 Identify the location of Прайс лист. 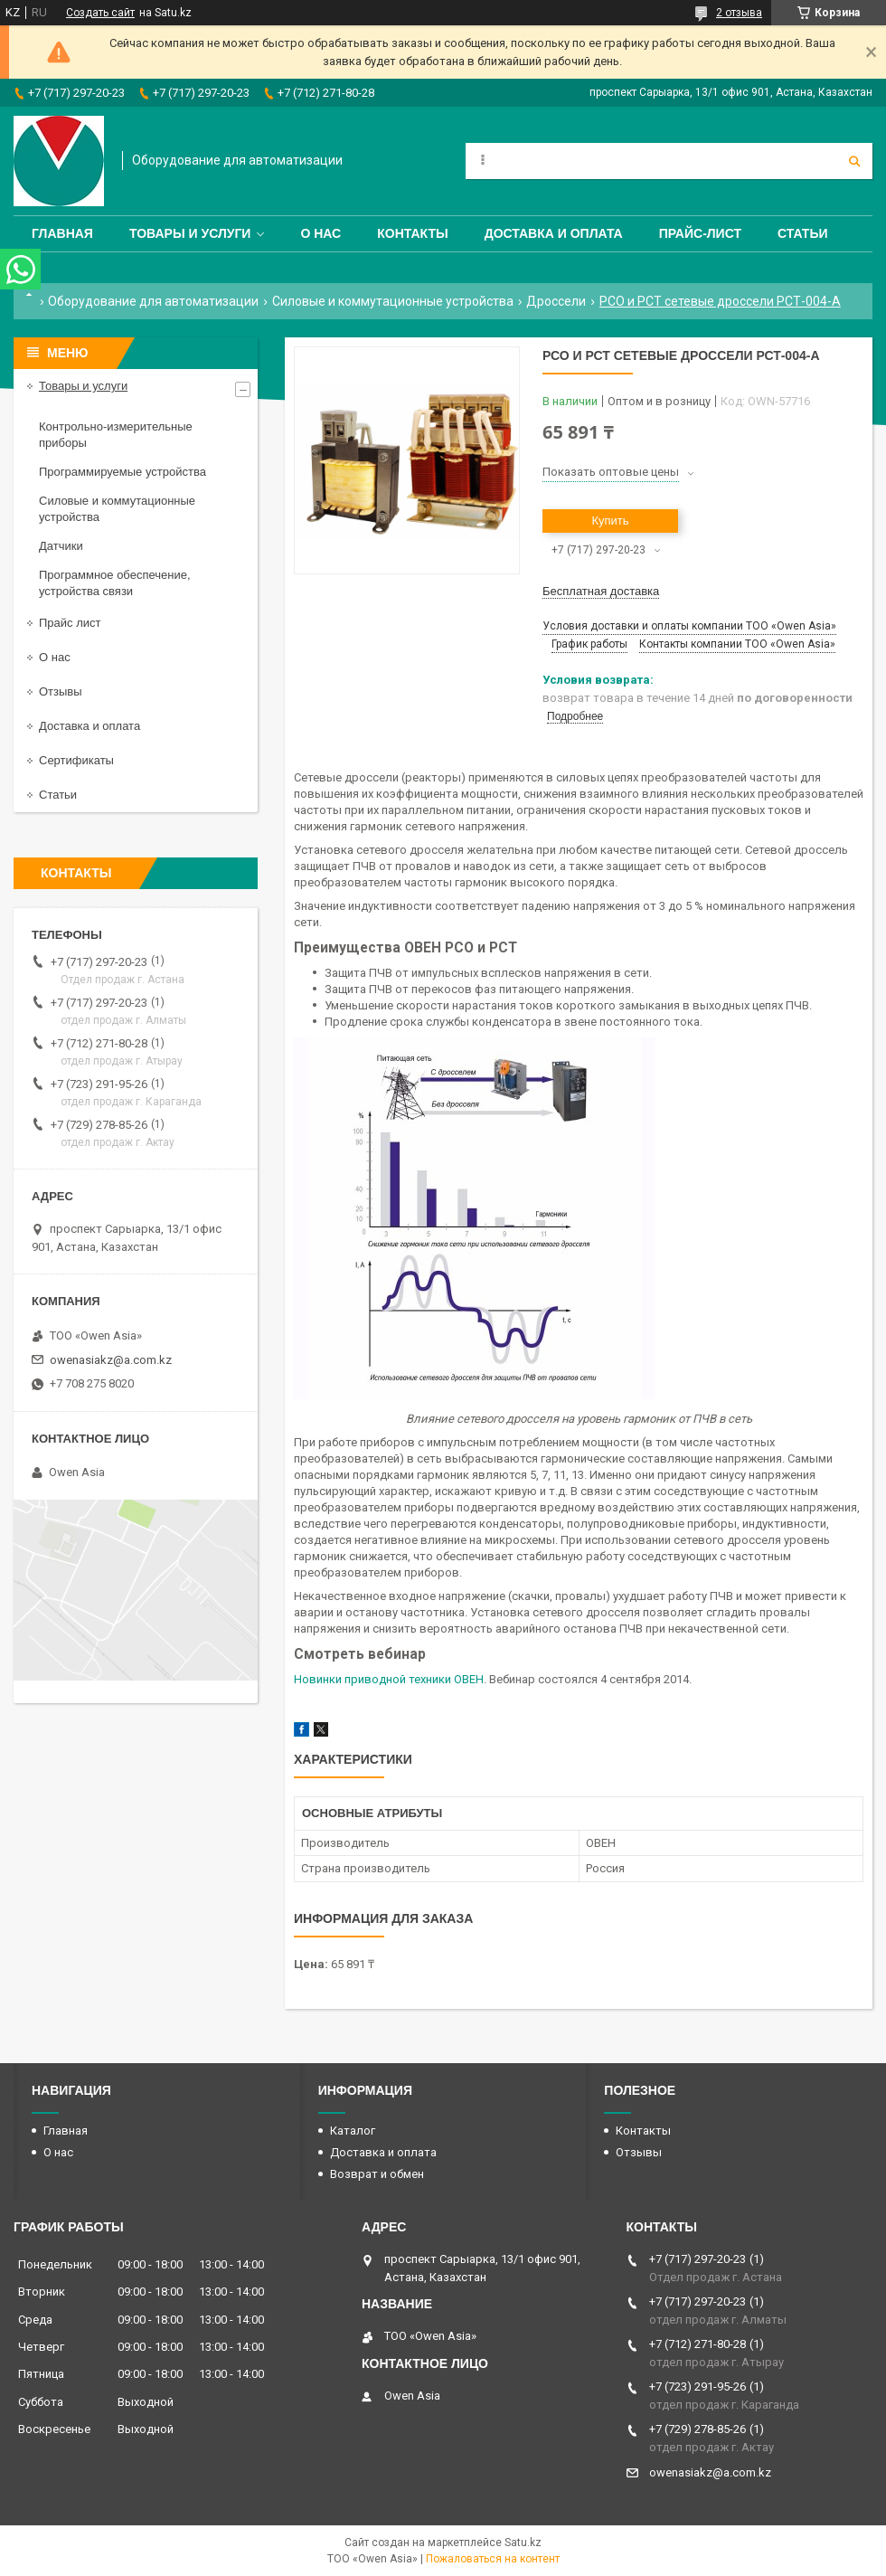
(69, 623).